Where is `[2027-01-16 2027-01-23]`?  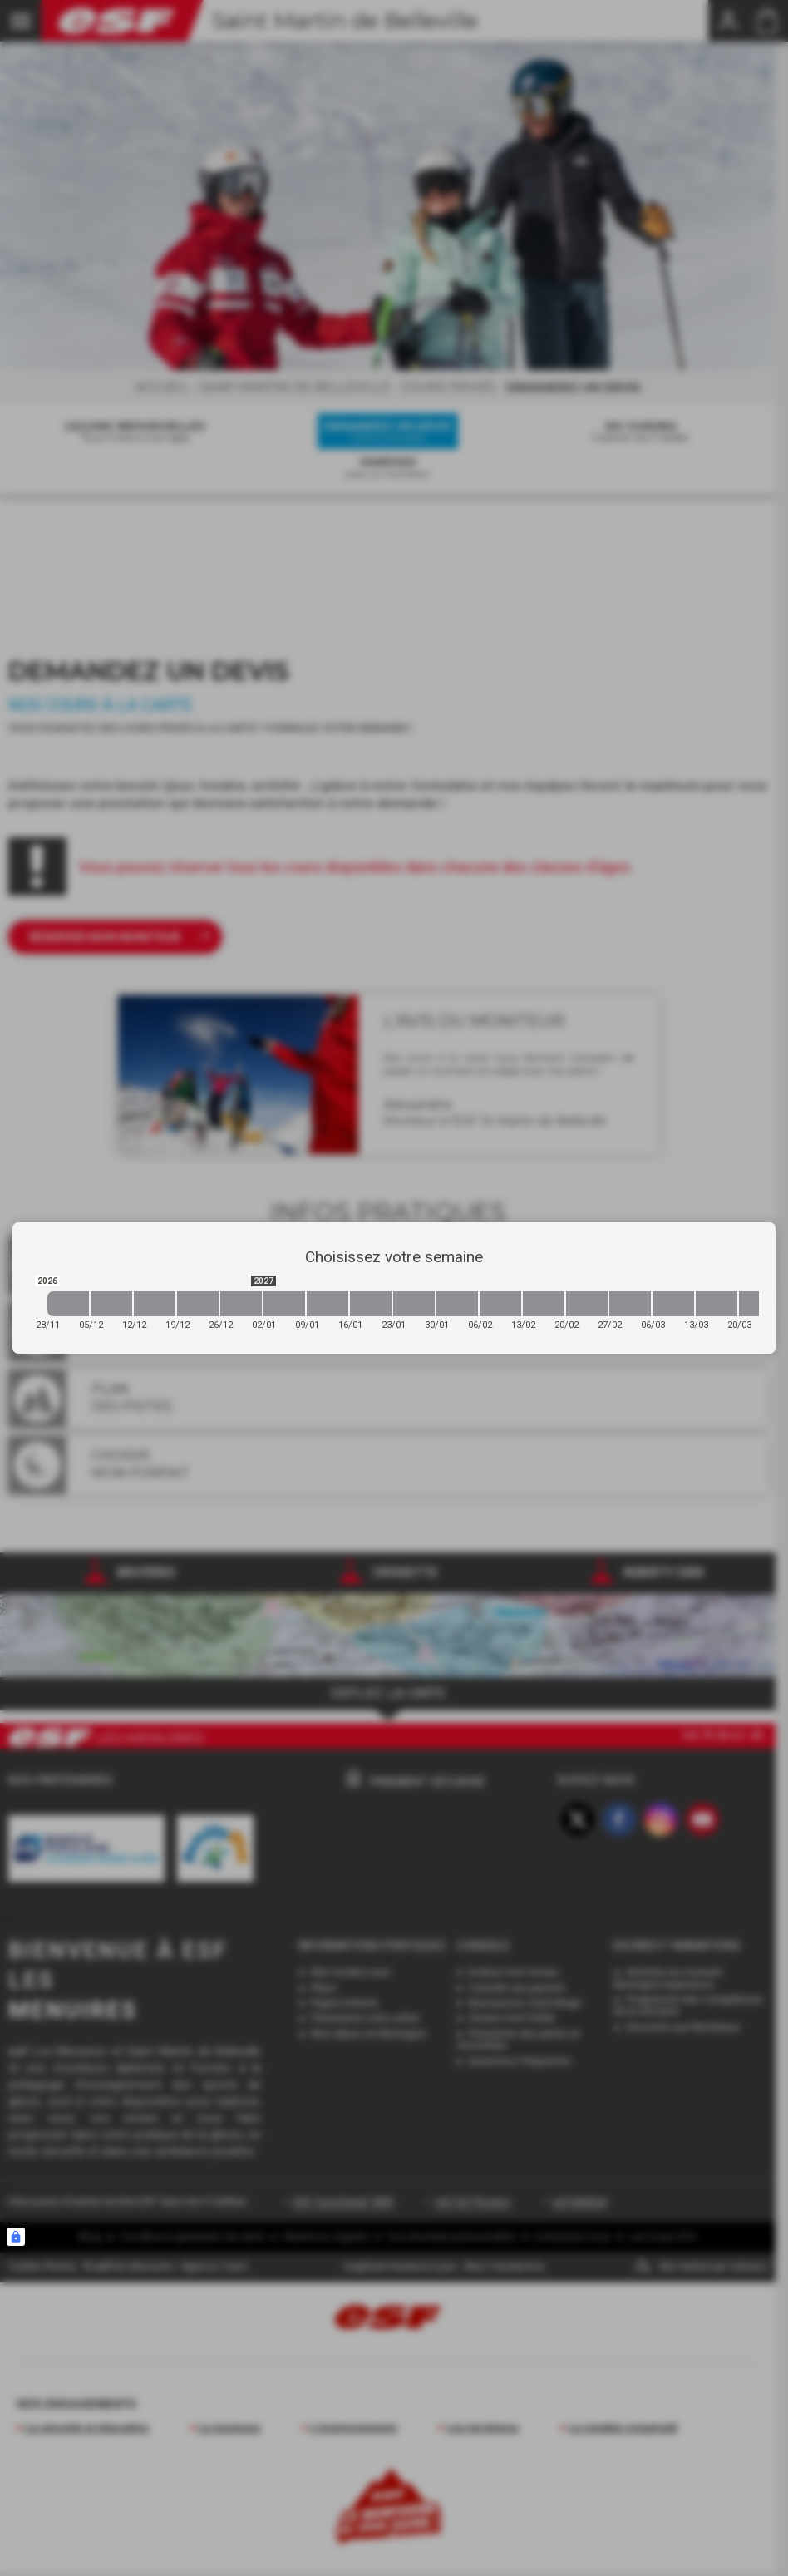
[2027-01-16 2027-01-23] is located at coordinates (371, 1303).